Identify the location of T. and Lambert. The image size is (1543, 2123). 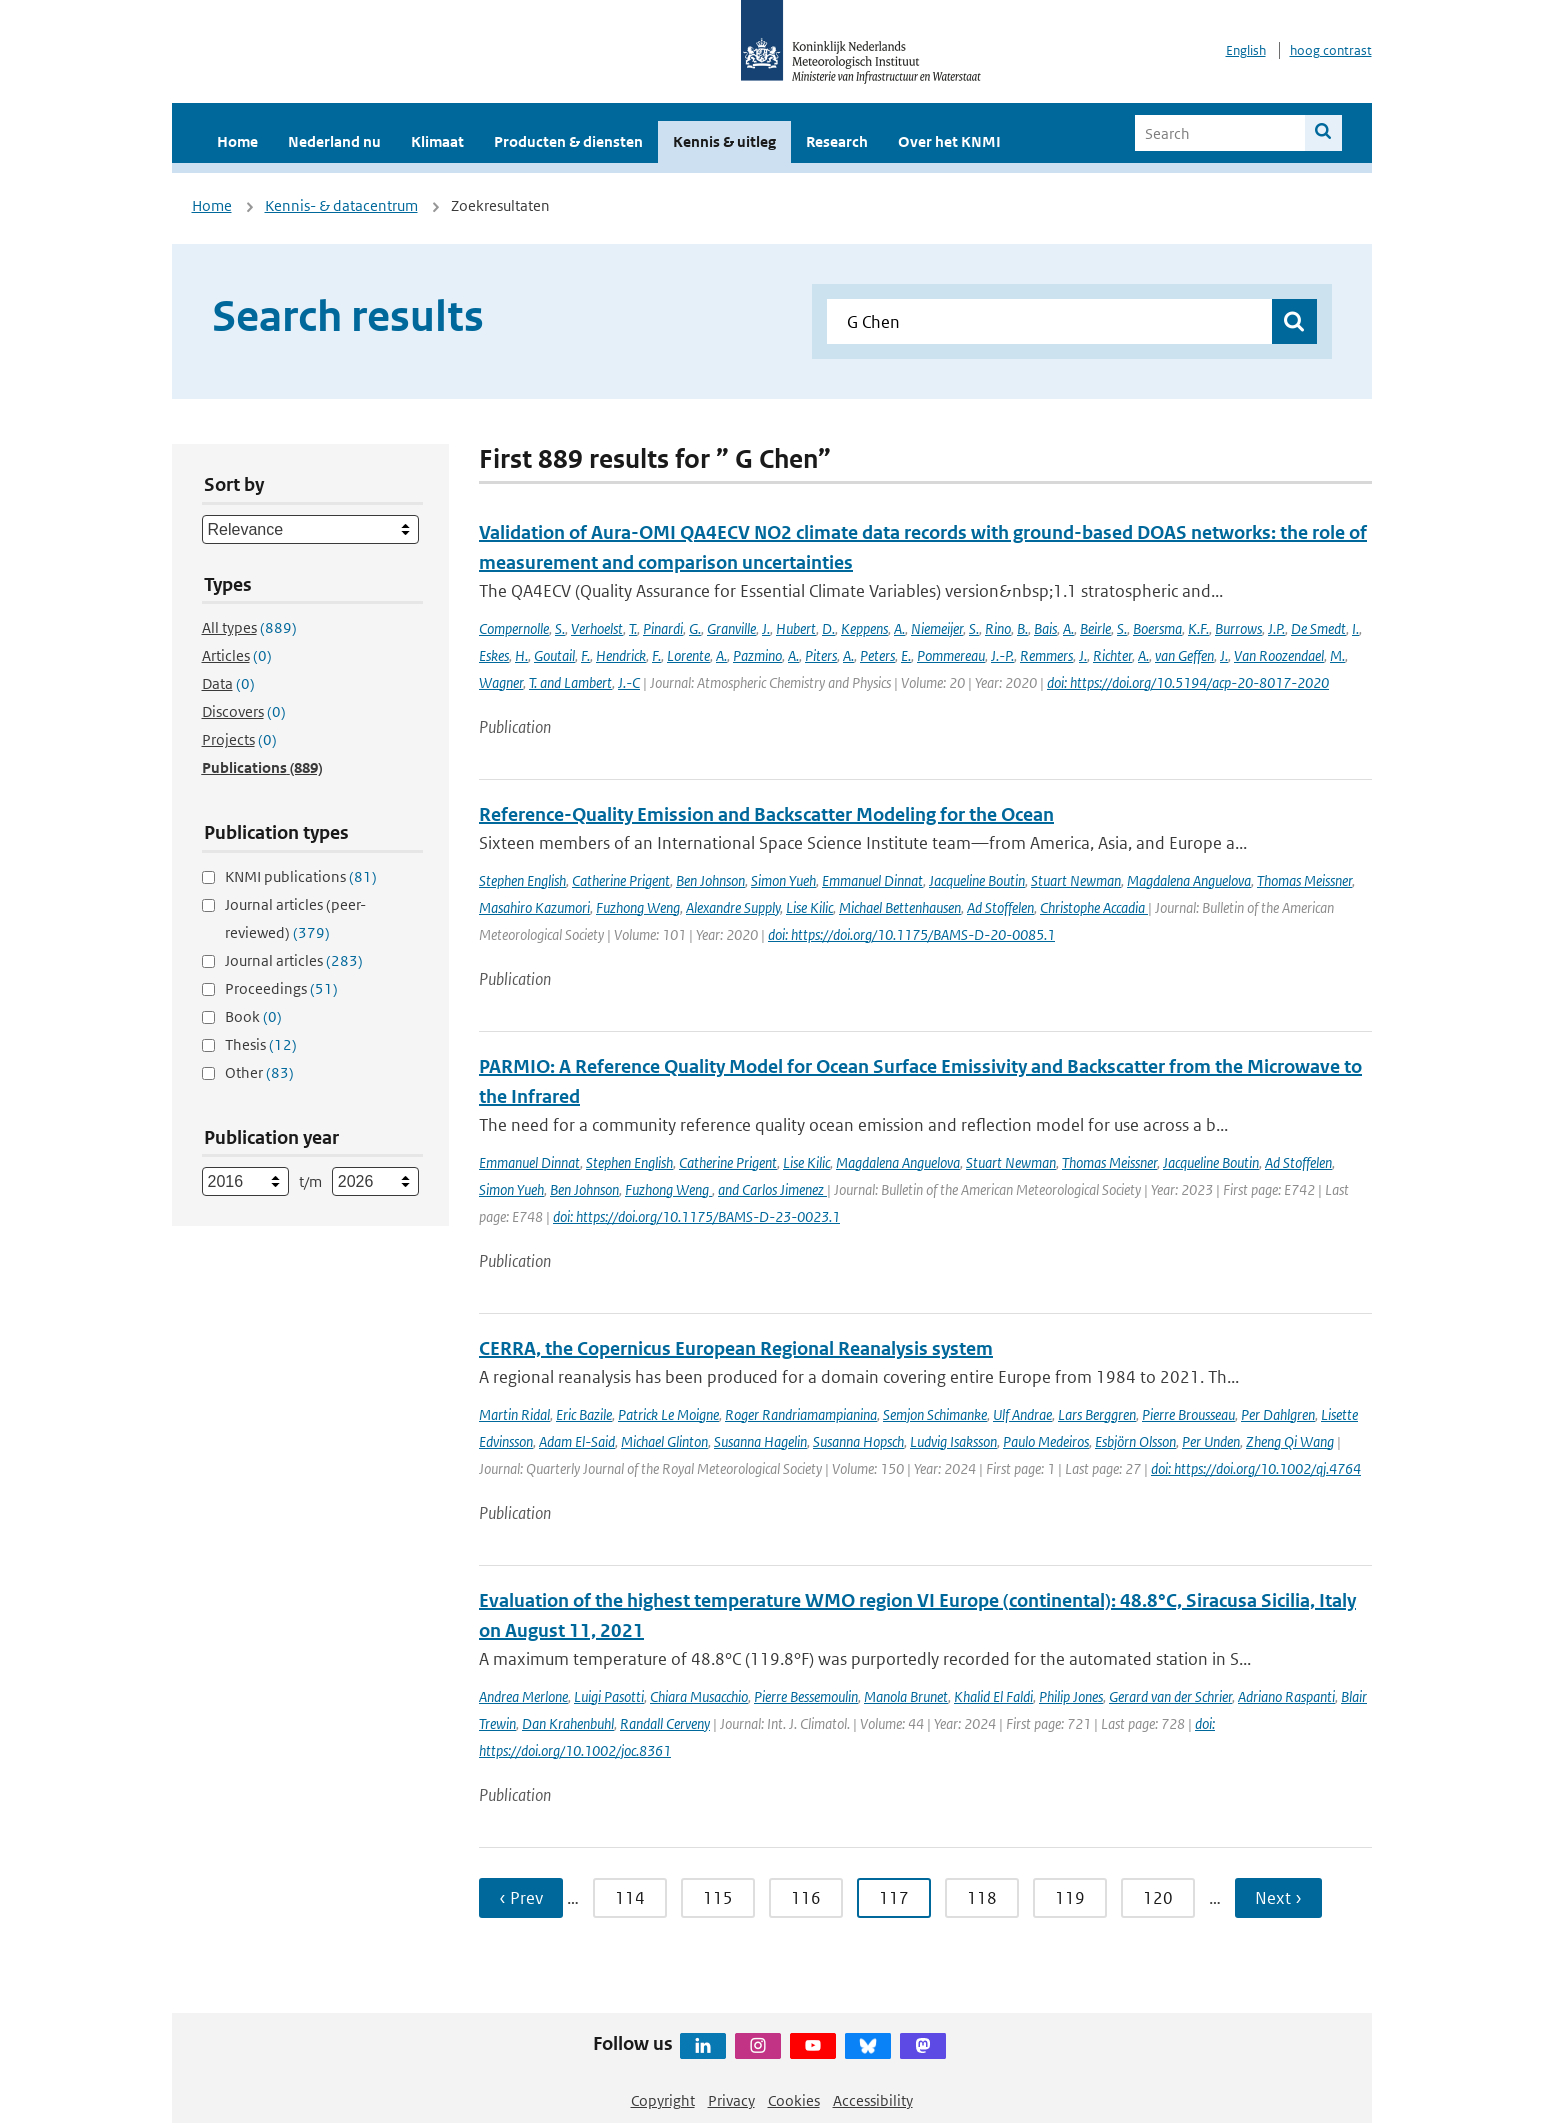
(570, 682).